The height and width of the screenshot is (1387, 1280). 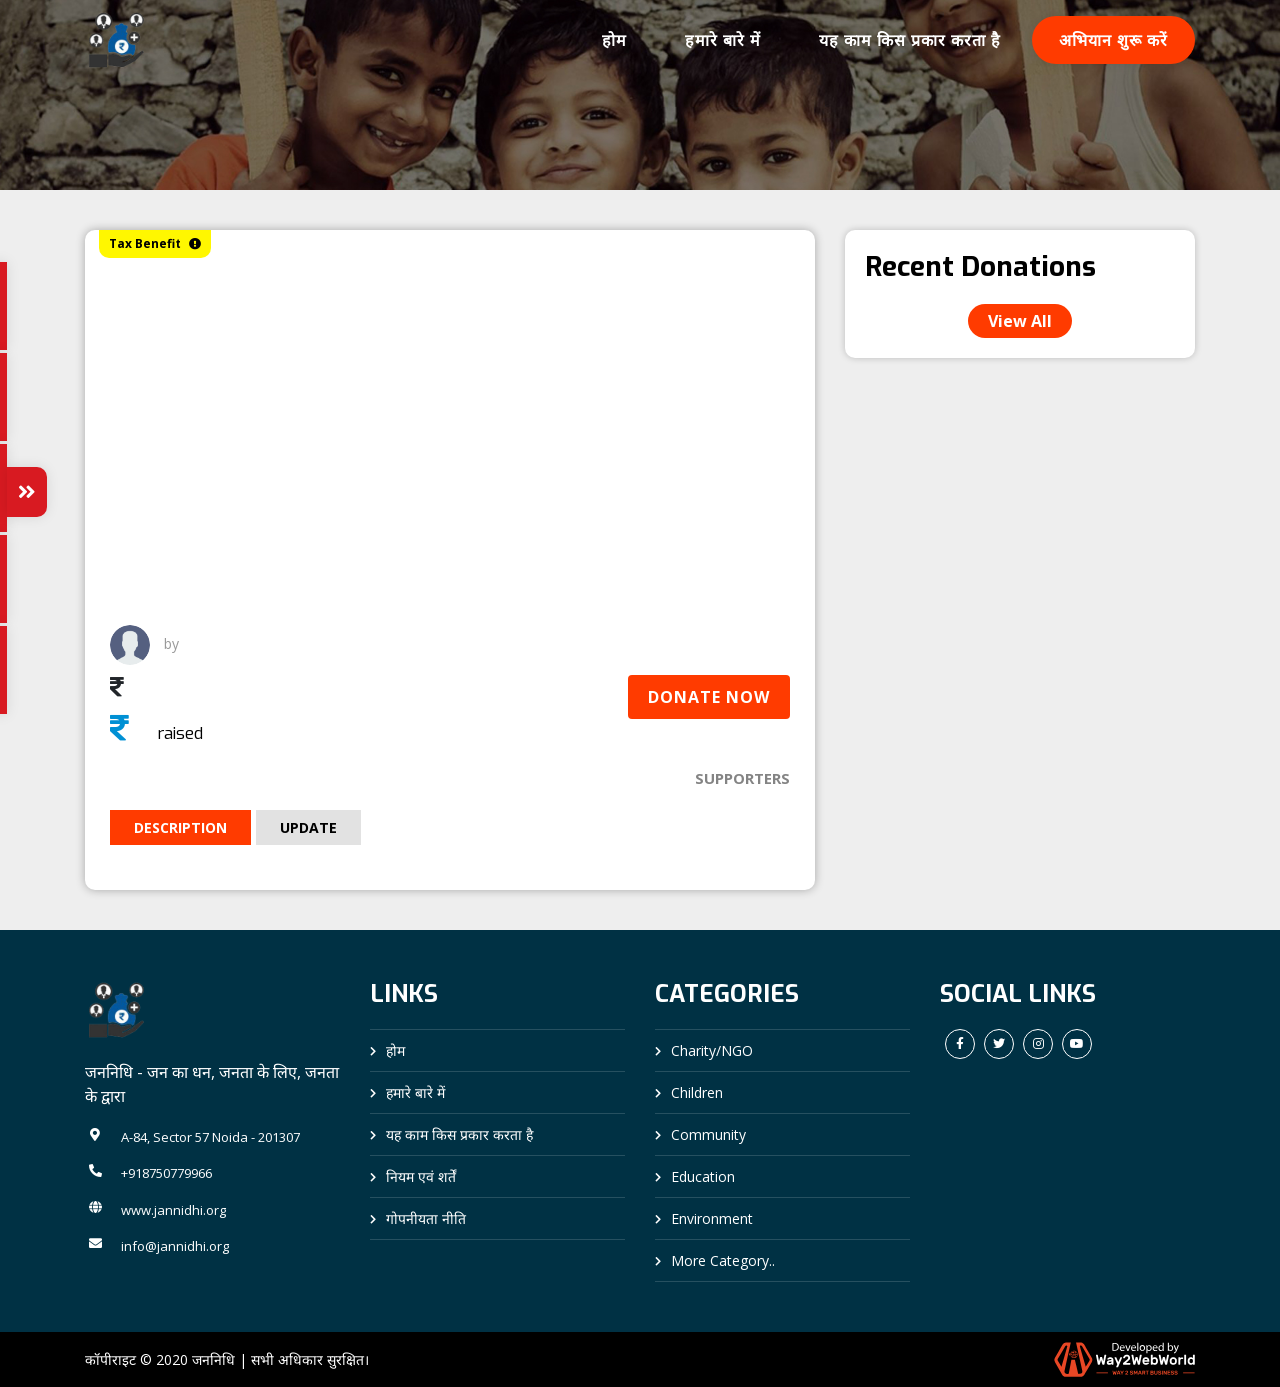 I want to click on Community, so click(x=708, y=1134).